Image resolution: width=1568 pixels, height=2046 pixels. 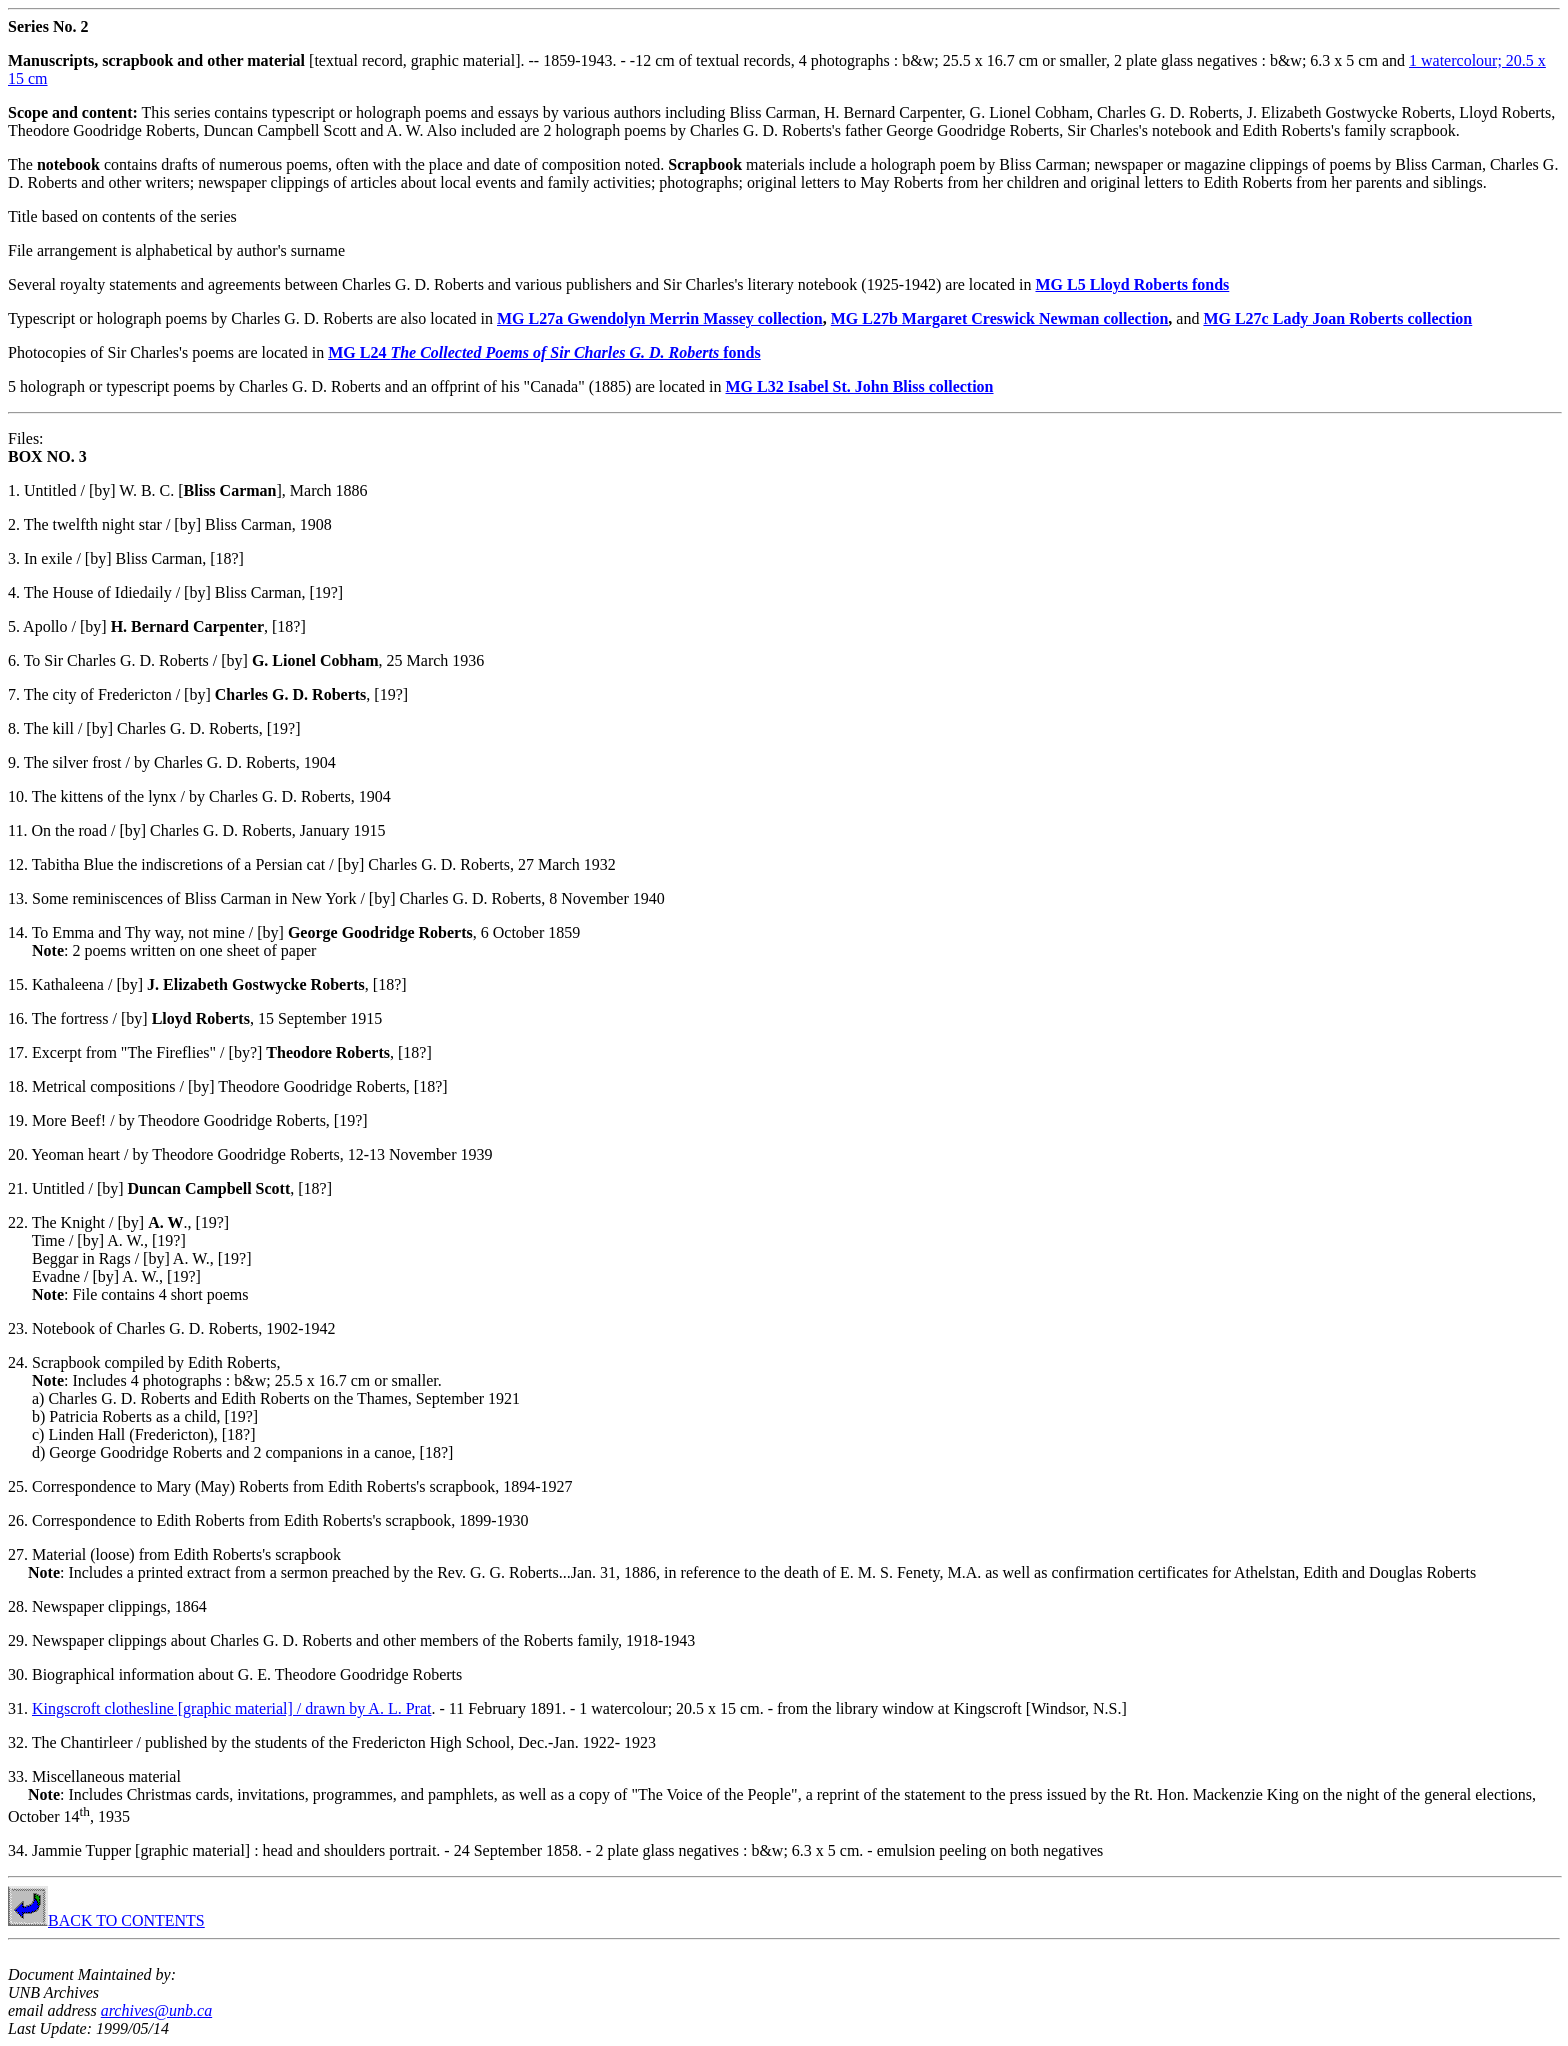 I want to click on MG L5 Lloyd Roberts fonds, so click(x=1132, y=284).